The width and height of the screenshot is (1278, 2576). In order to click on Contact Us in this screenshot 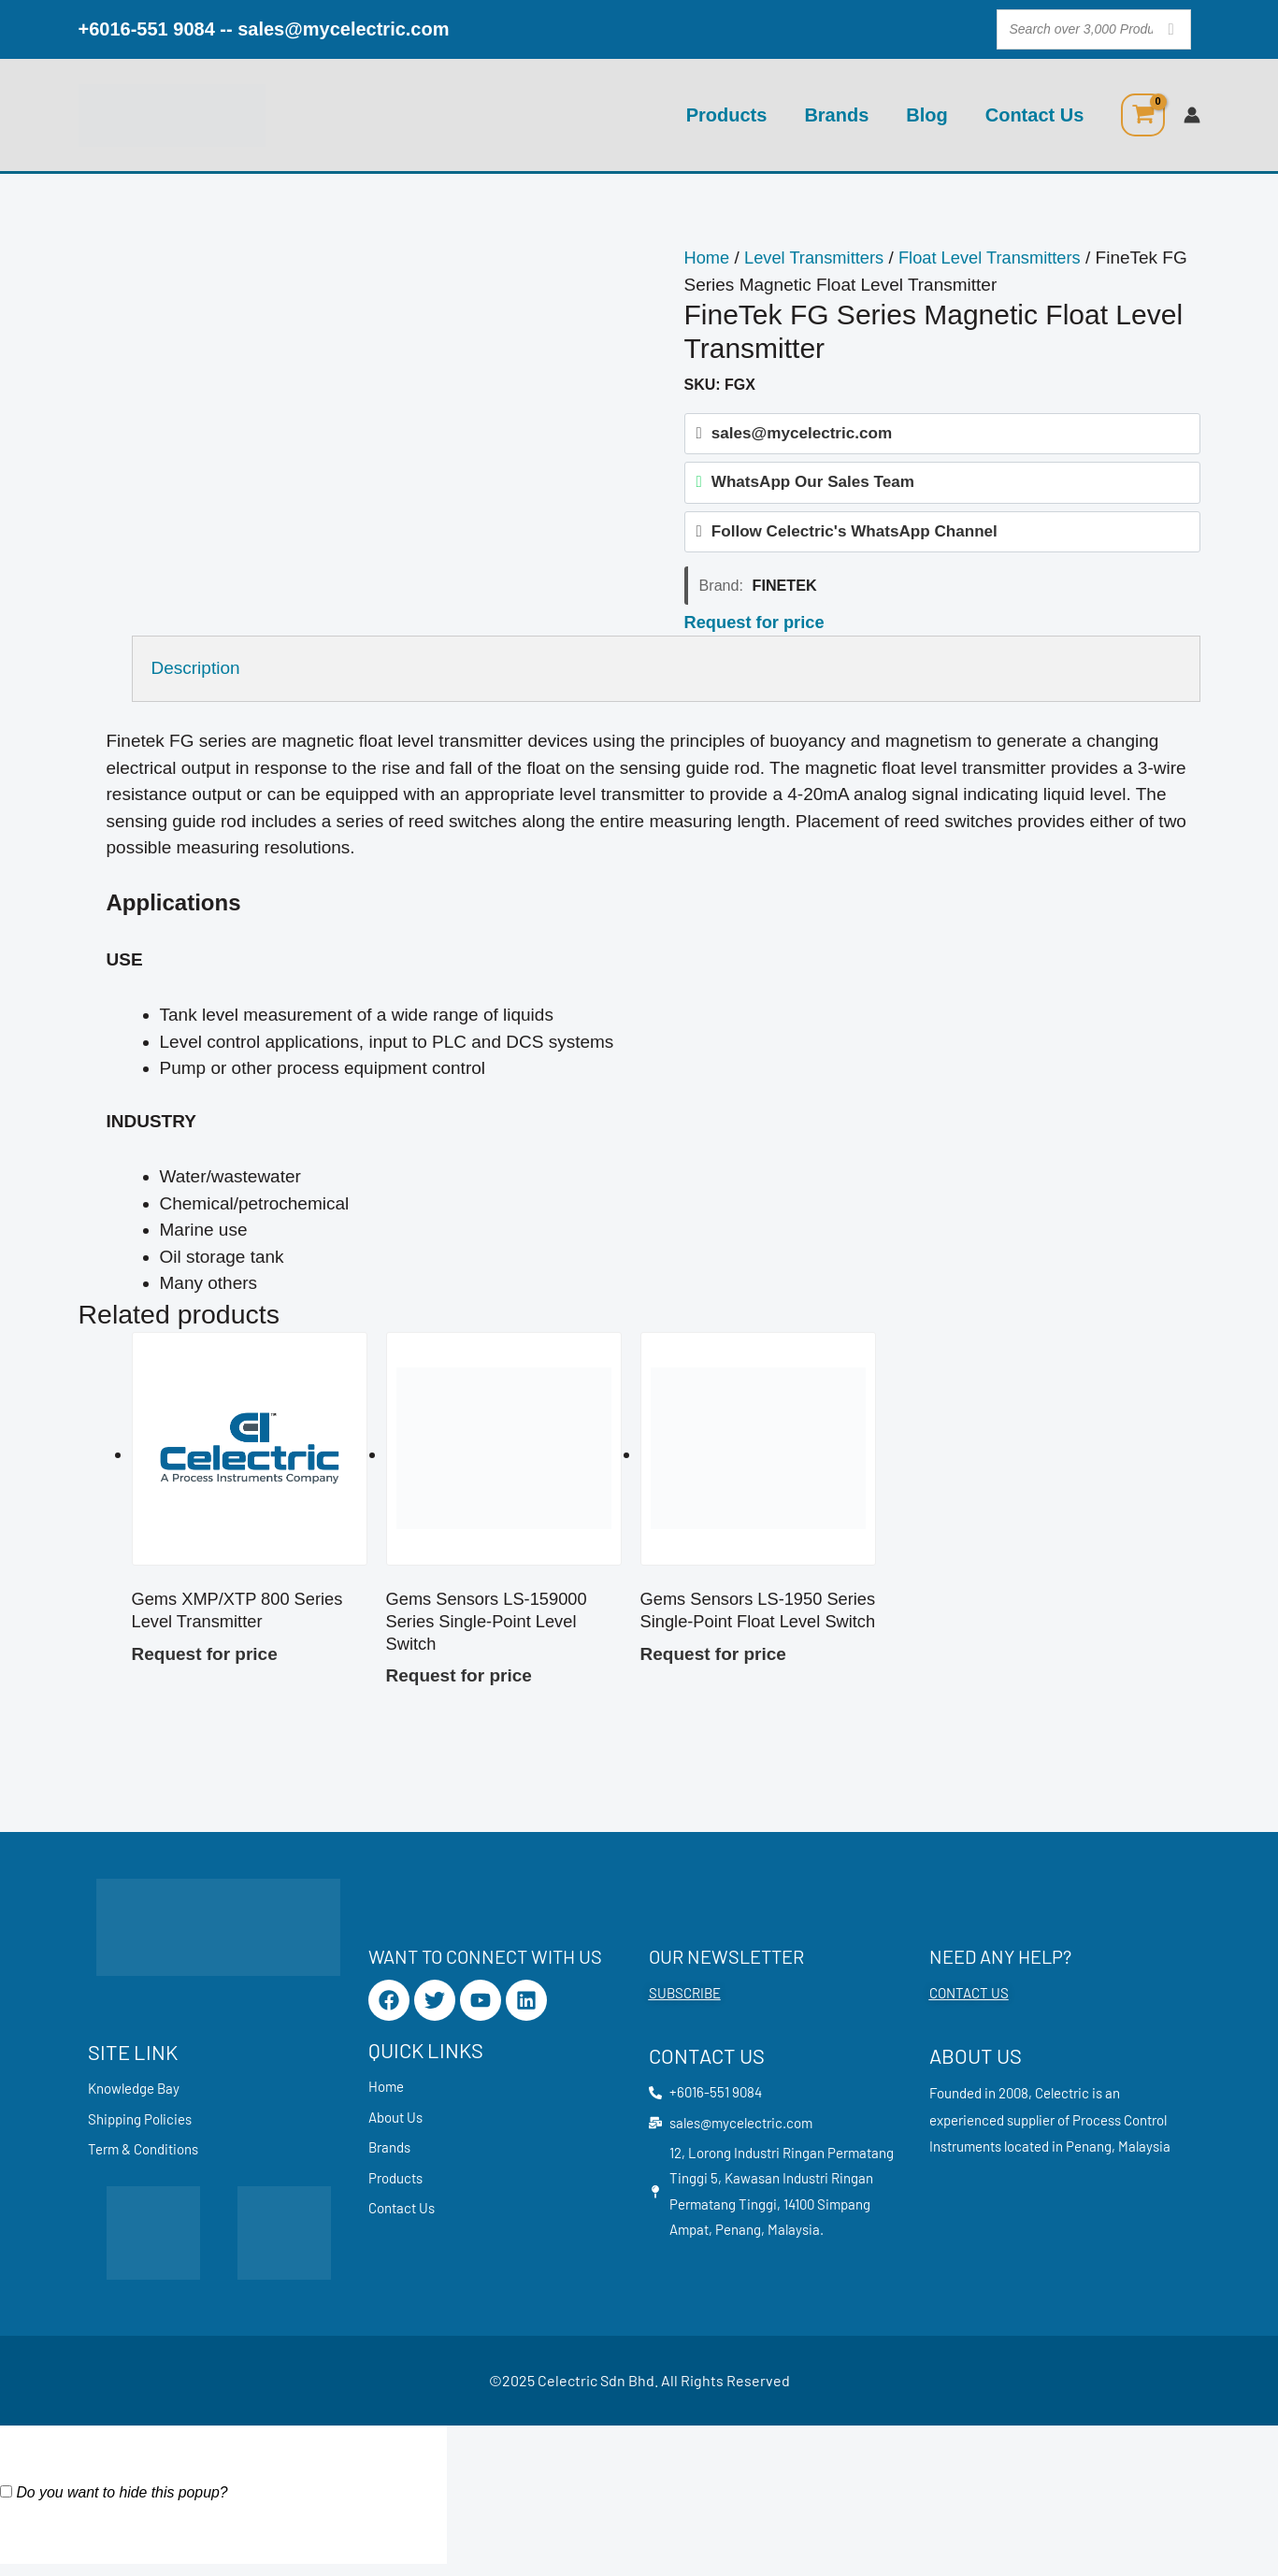, I will do `click(1034, 115)`.